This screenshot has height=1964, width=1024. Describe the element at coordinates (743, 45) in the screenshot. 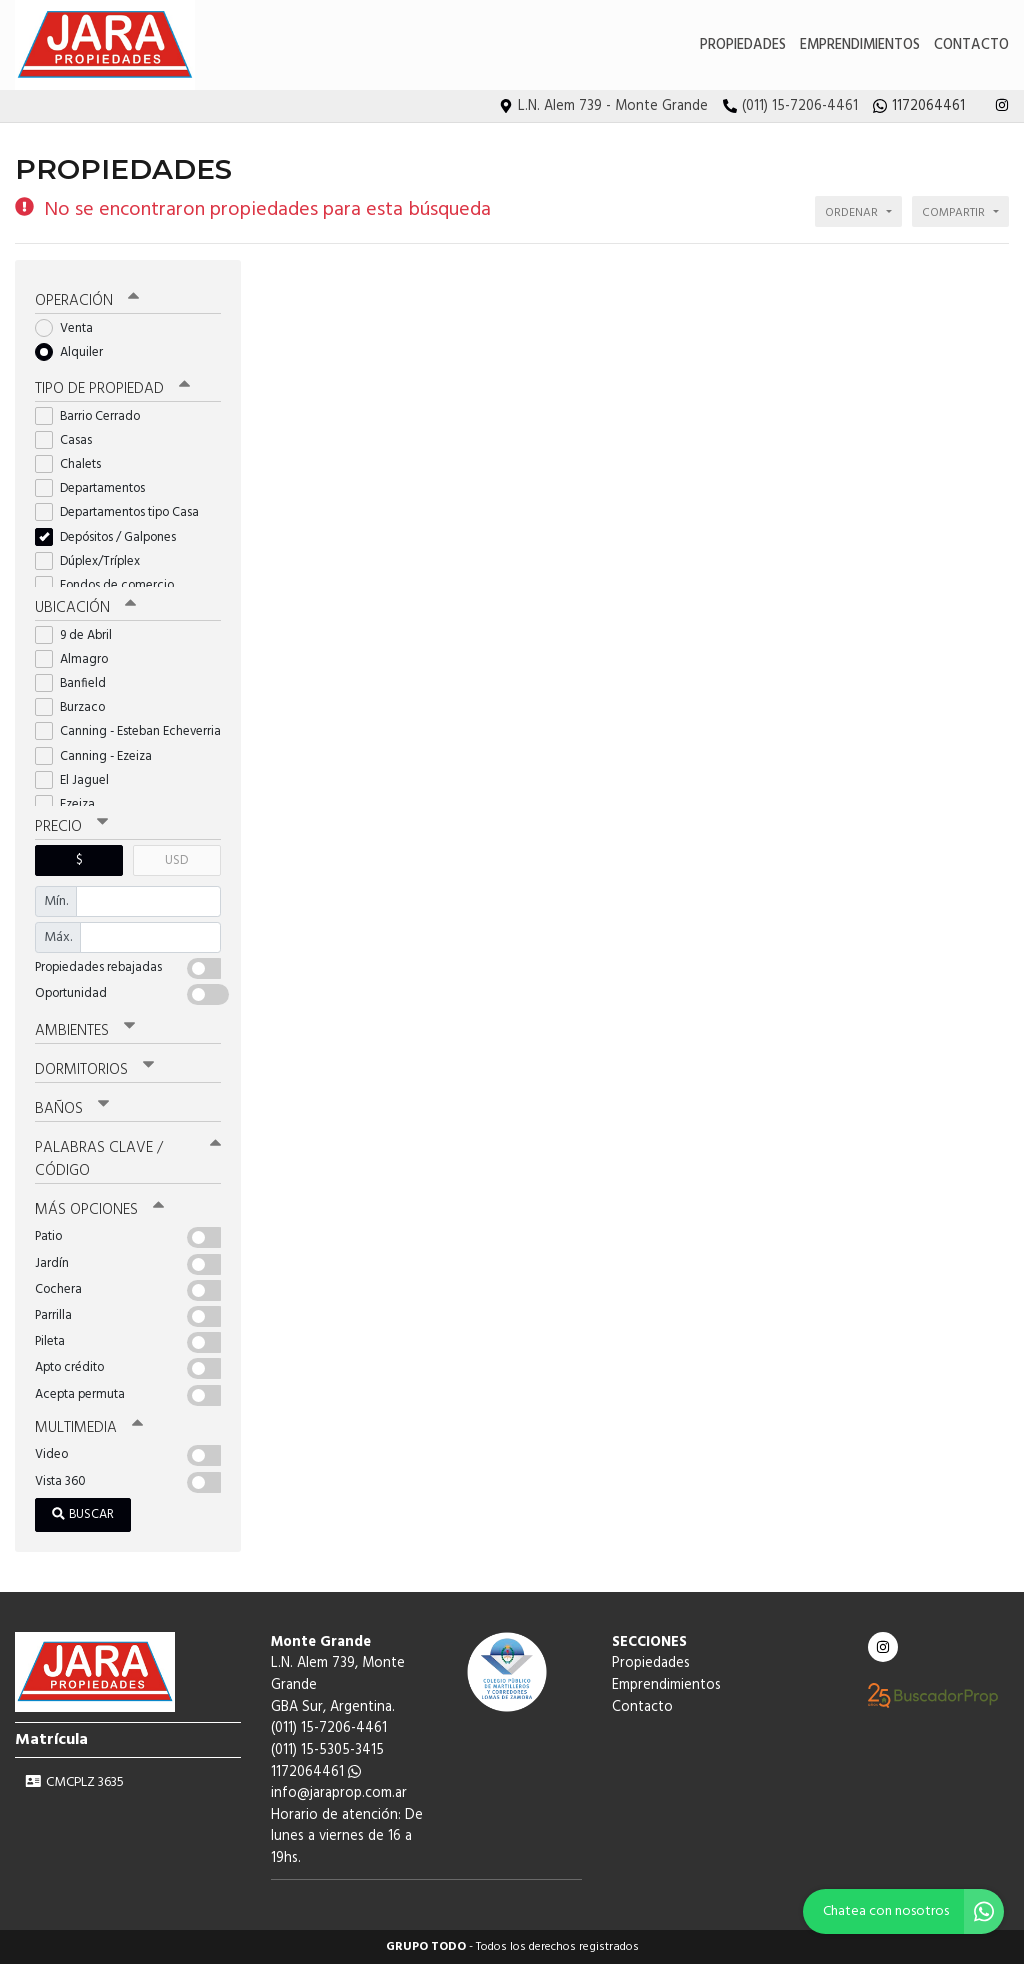

I see `Propiedades` at that location.